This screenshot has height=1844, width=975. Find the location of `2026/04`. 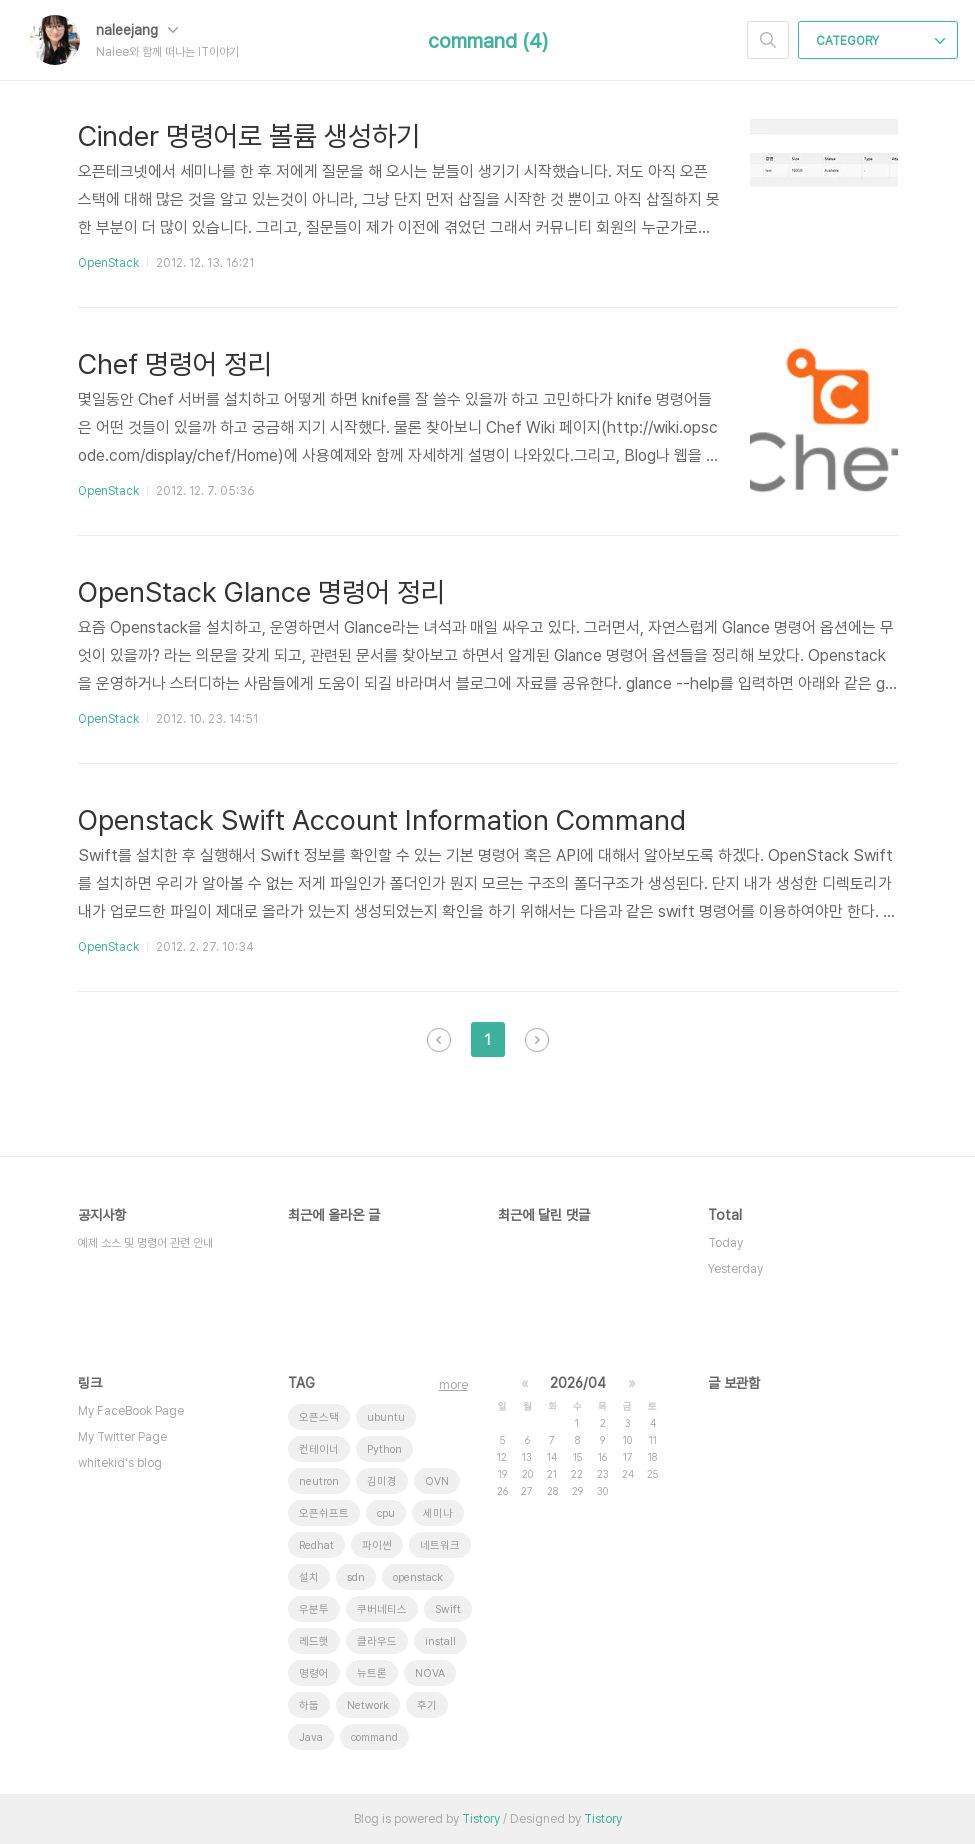

2026/04 is located at coordinates (578, 1383).